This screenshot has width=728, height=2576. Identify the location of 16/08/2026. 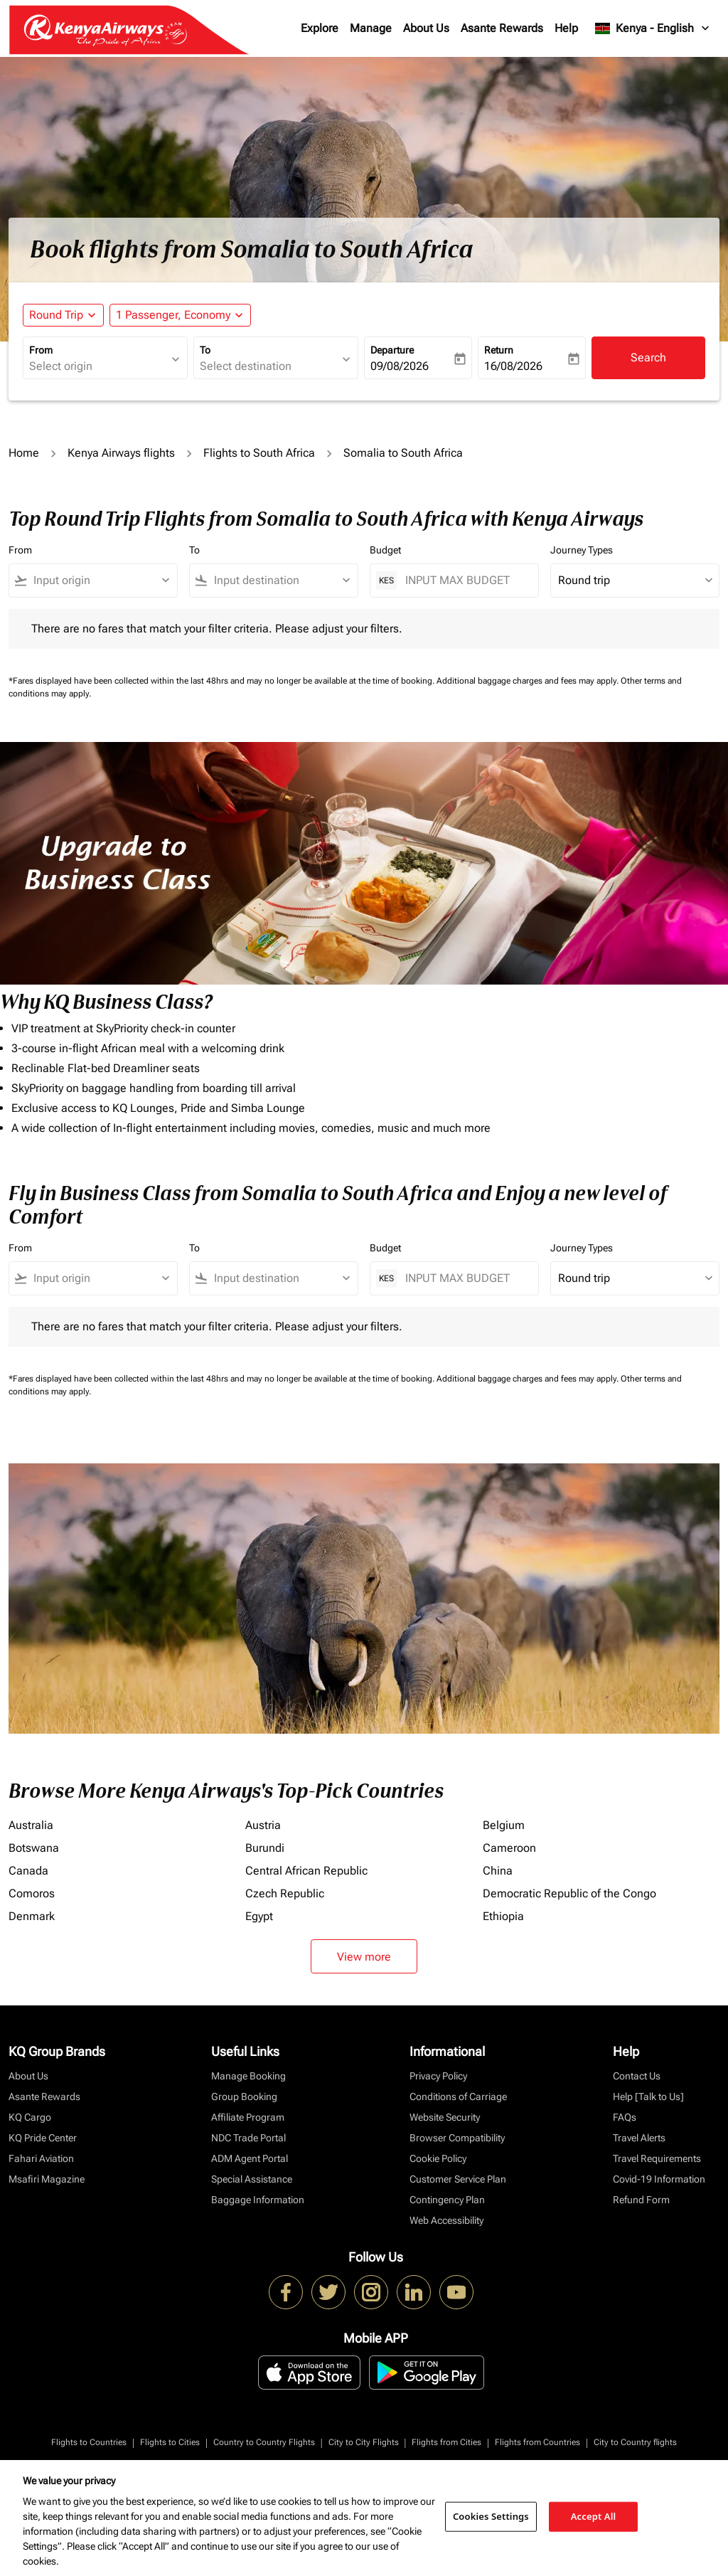
(513, 366).